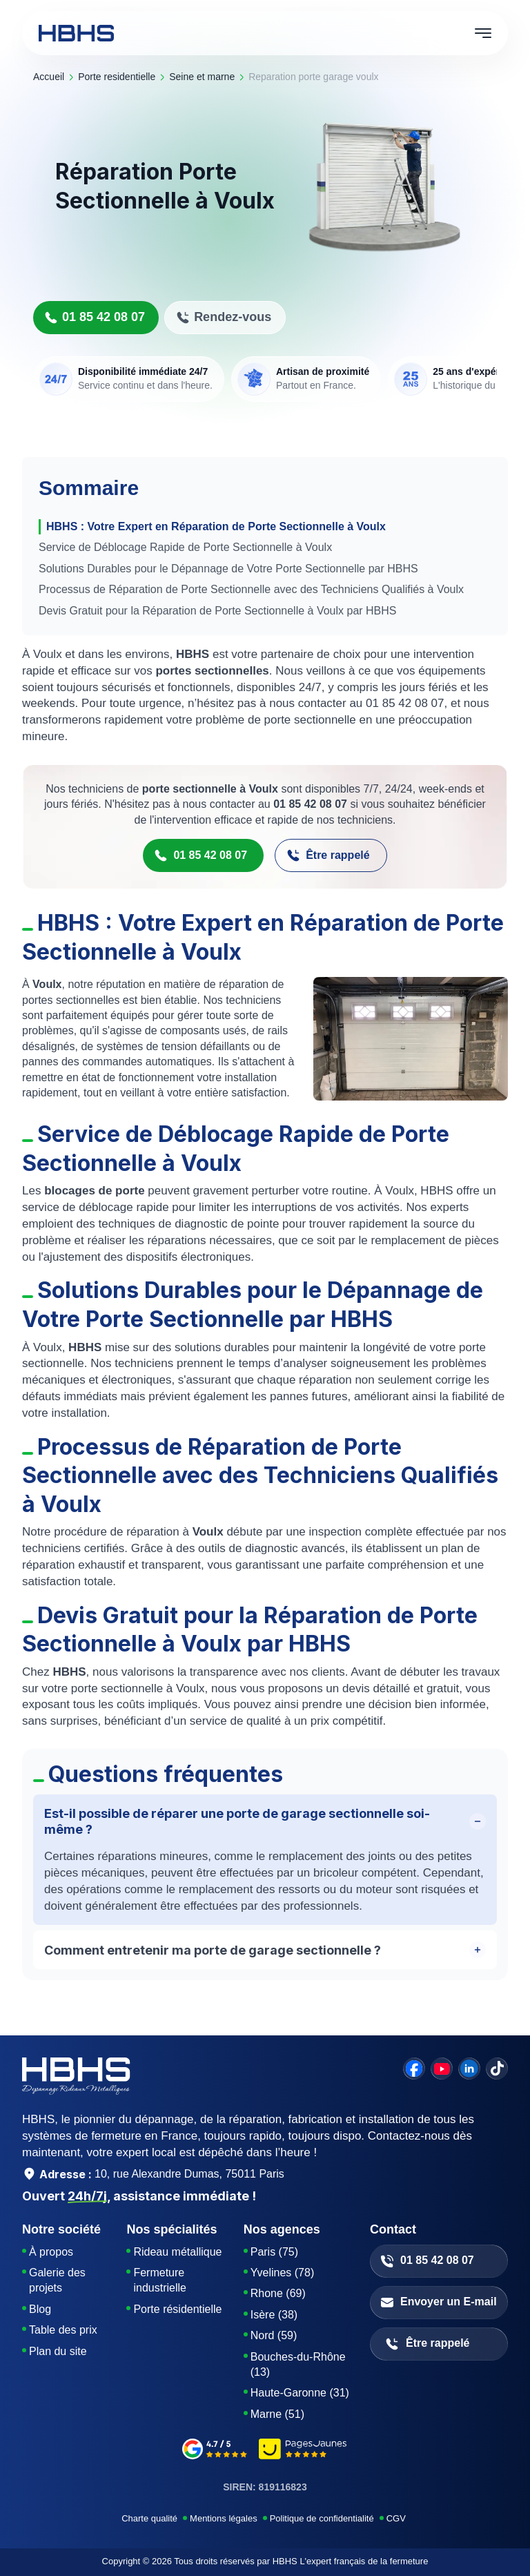  Describe the element at coordinates (48, 76) in the screenshot. I see `Accueil` at that location.